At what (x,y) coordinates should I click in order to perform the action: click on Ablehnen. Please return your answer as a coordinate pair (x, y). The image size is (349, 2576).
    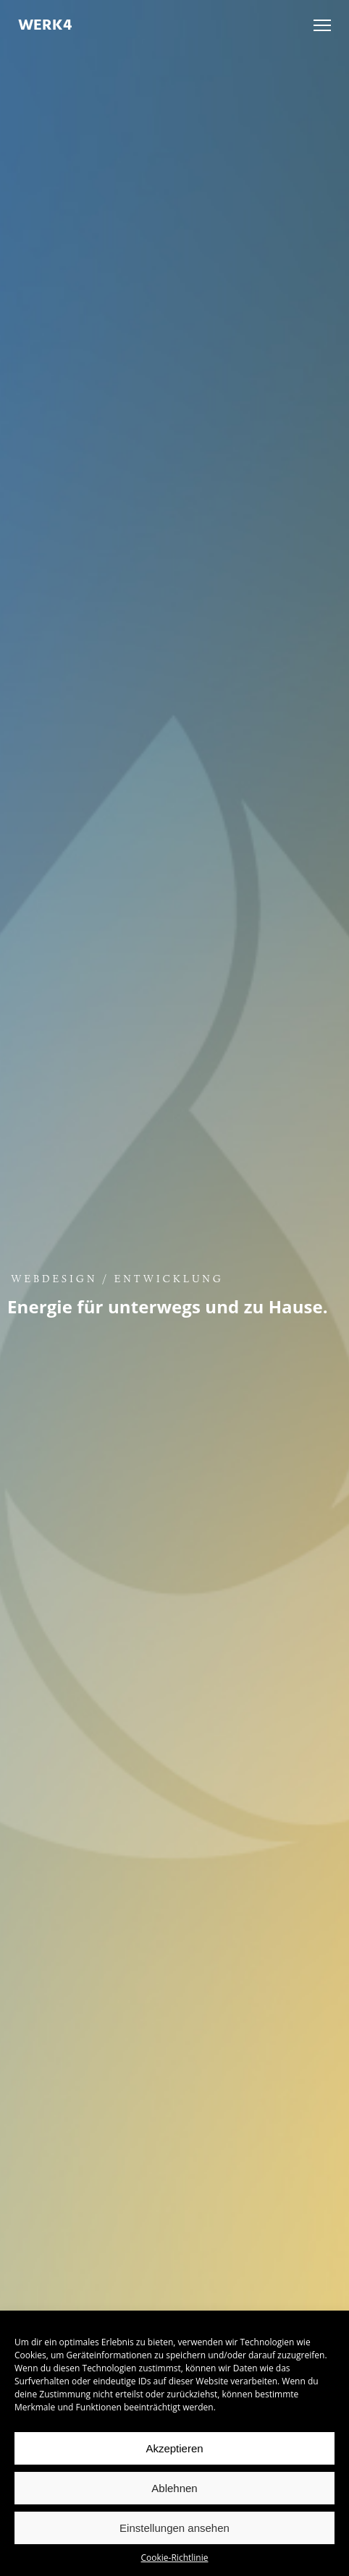
    Looking at the image, I should click on (174, 2488).